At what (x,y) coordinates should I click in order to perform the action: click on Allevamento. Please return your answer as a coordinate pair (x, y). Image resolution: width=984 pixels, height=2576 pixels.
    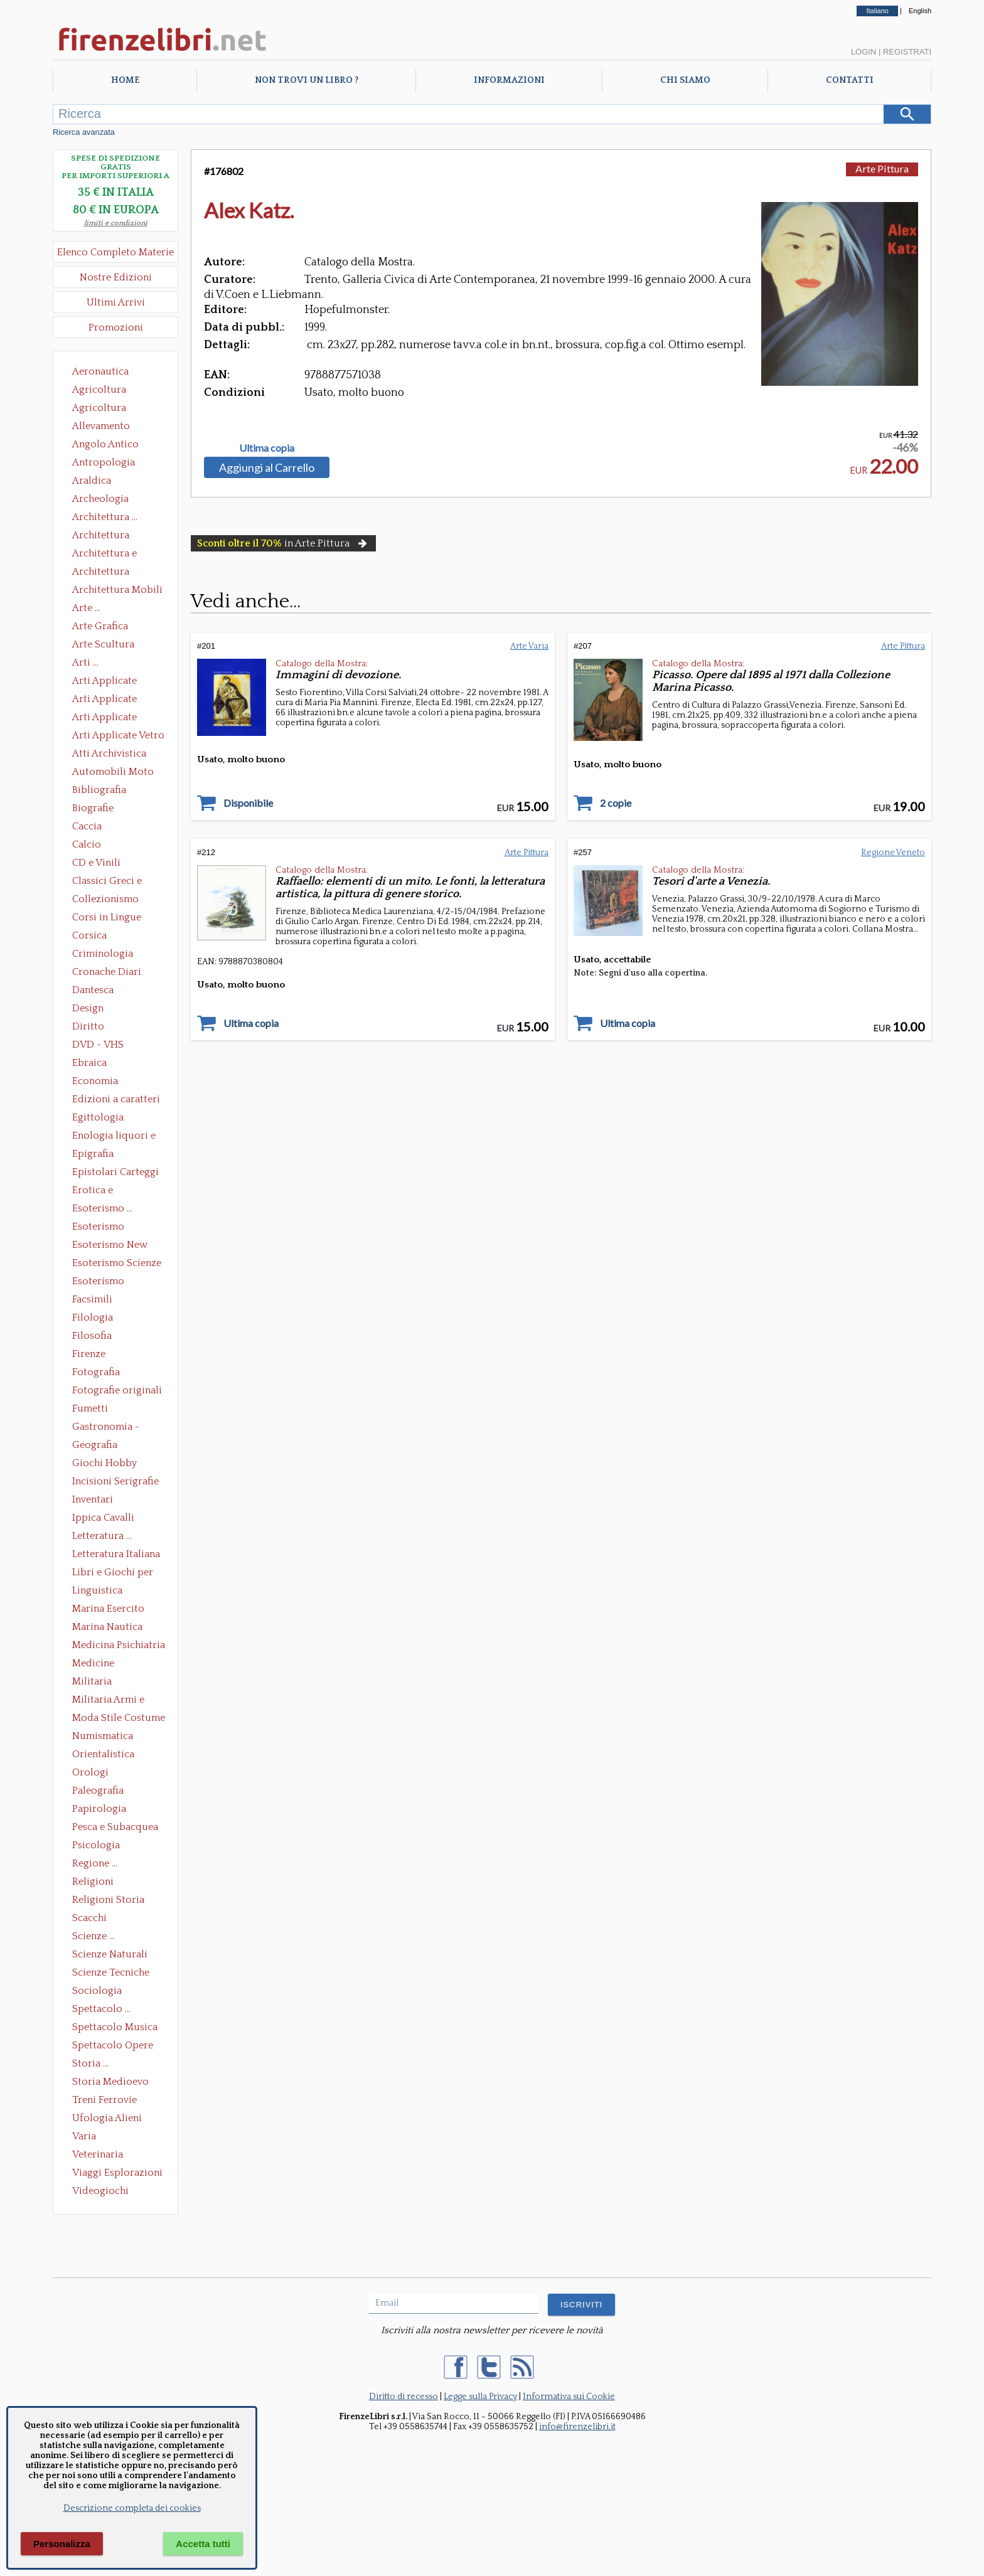
    Looking at the image, I should click on (101, 426).